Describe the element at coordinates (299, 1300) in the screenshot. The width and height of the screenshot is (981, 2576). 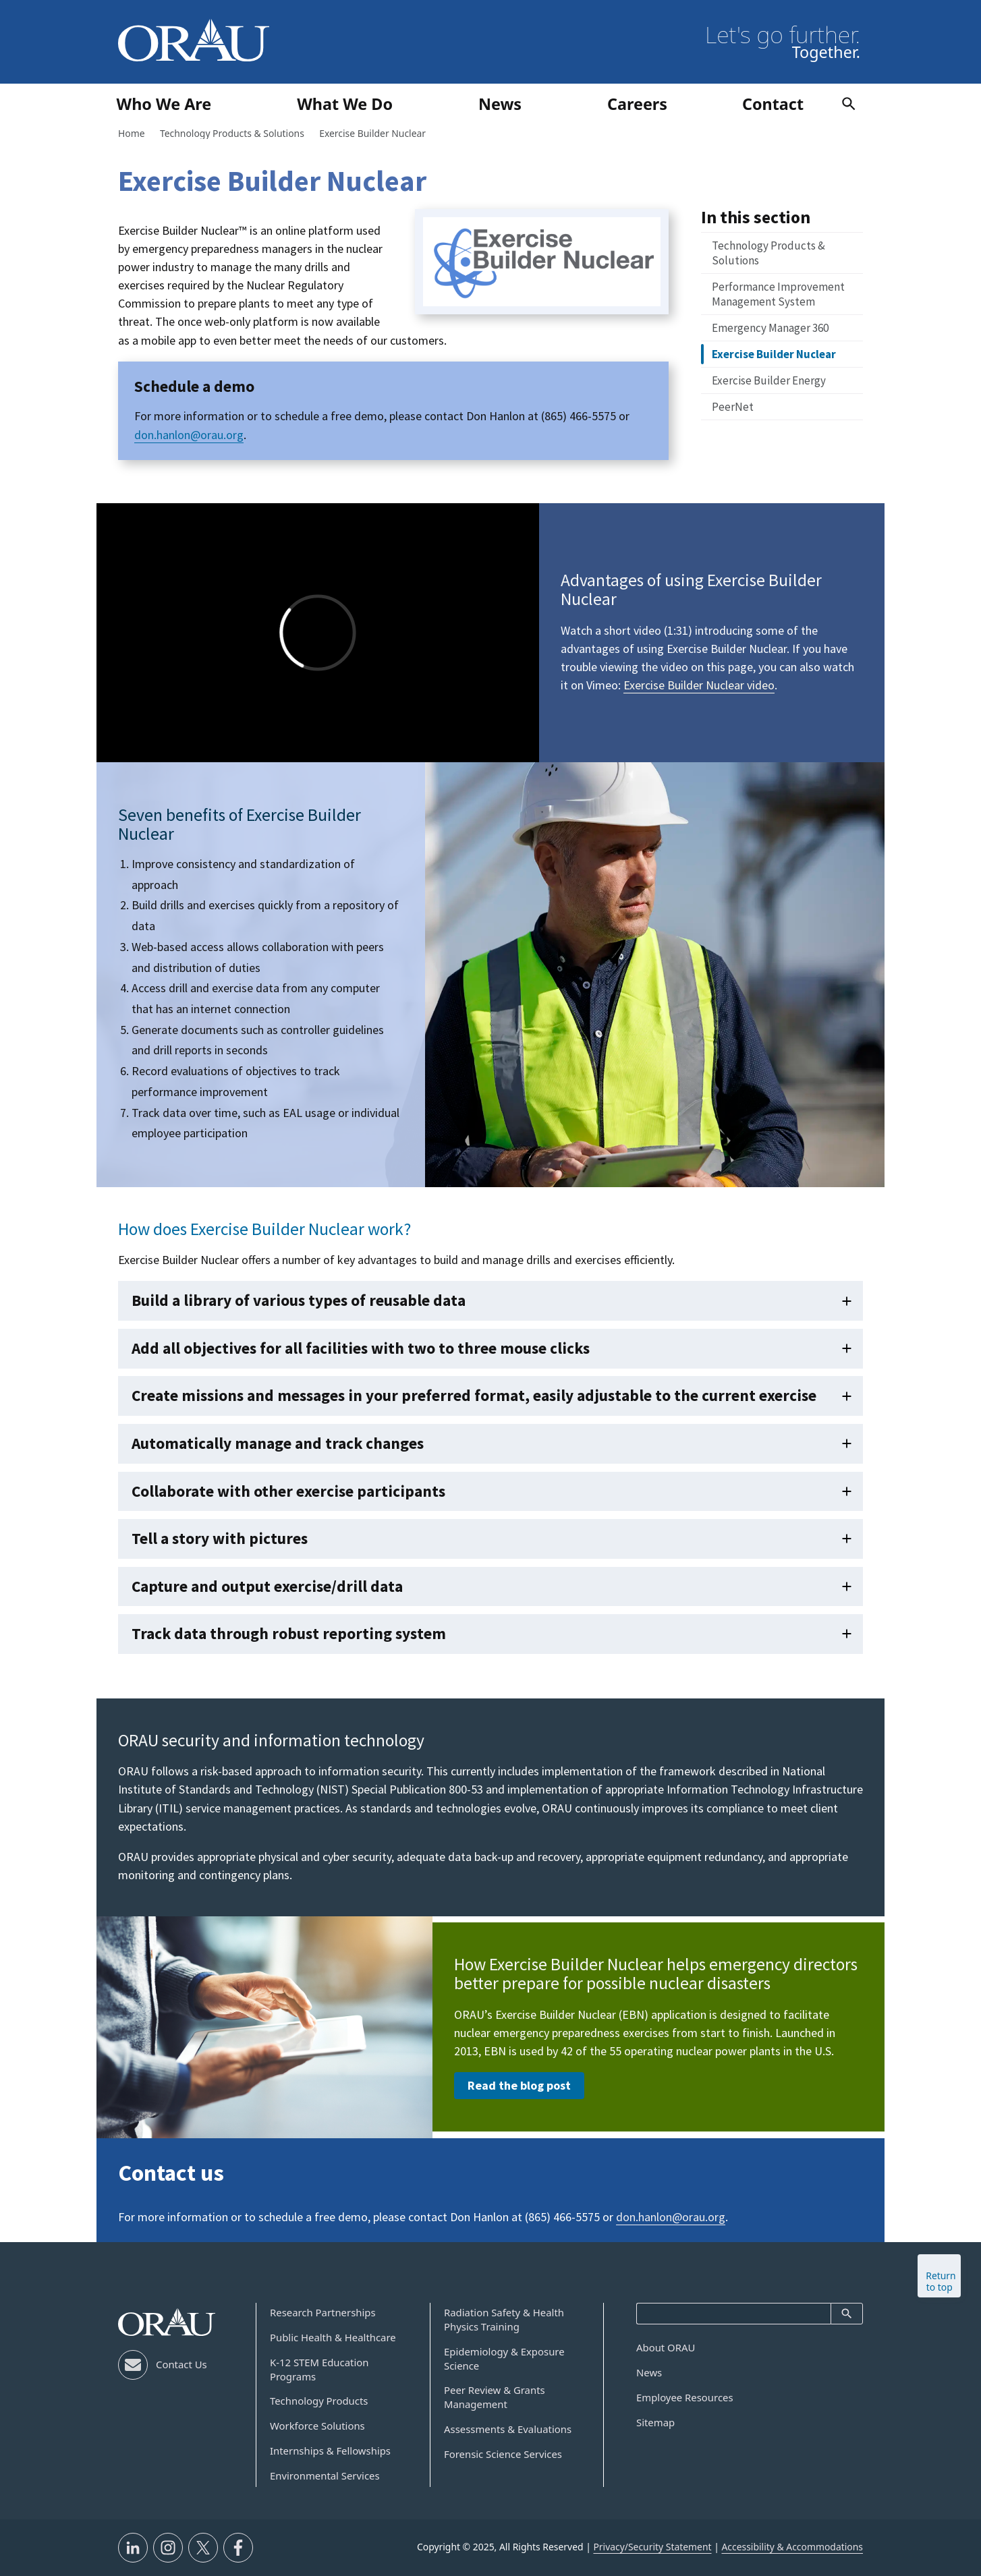
I see `Build a library of various types of reusable data` at that location.